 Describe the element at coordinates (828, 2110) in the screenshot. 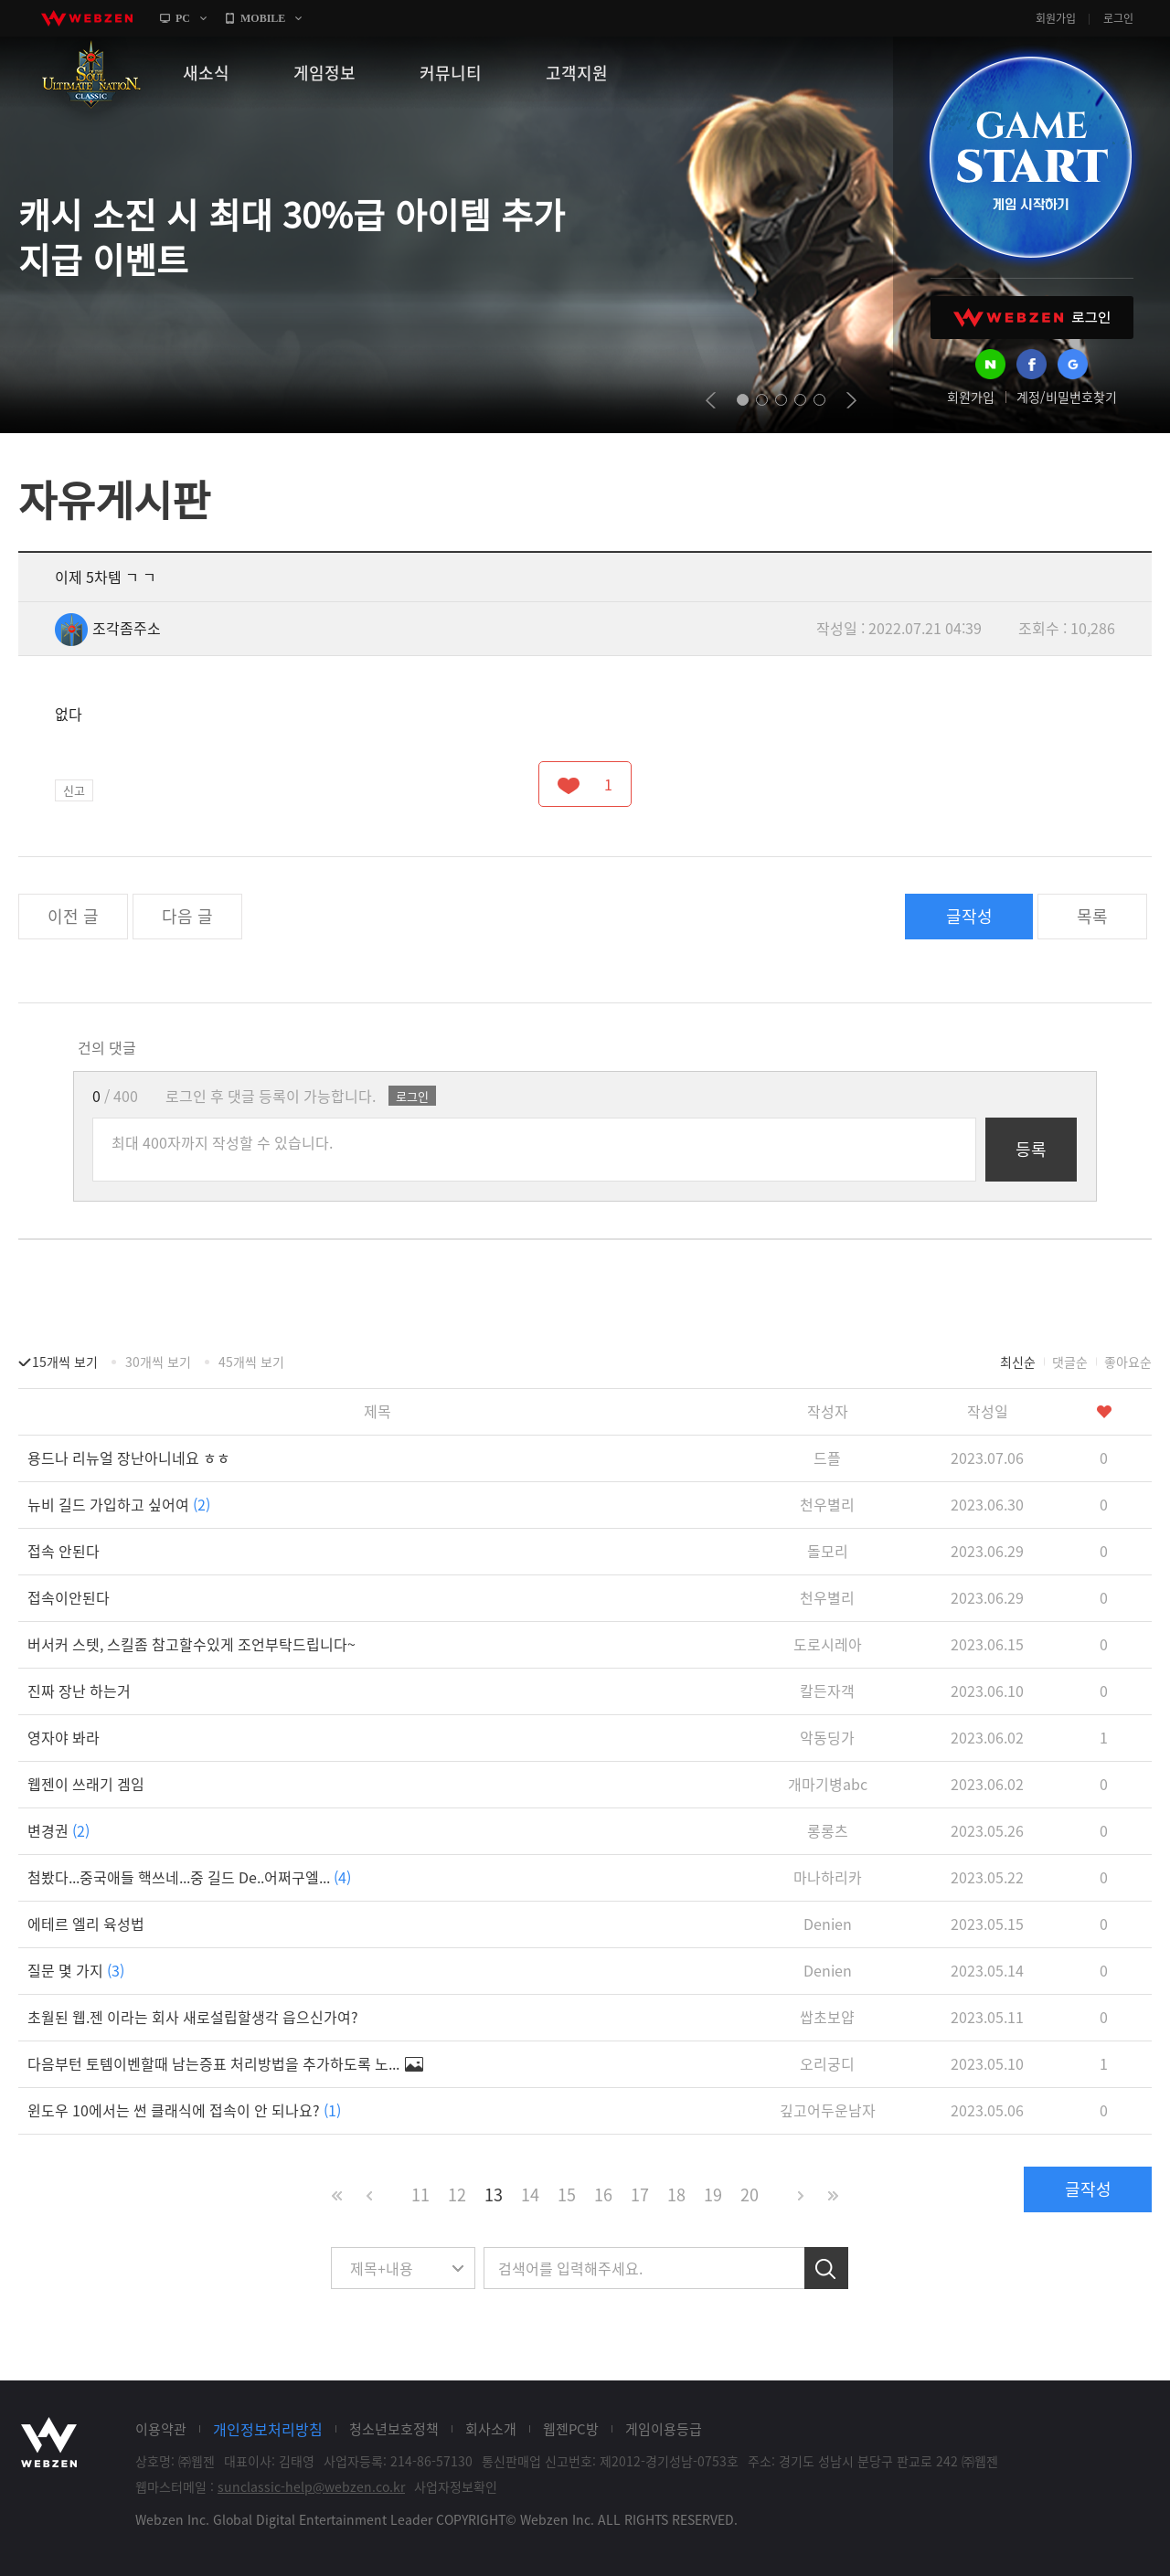

I see `깊고어두운남자` at that location.